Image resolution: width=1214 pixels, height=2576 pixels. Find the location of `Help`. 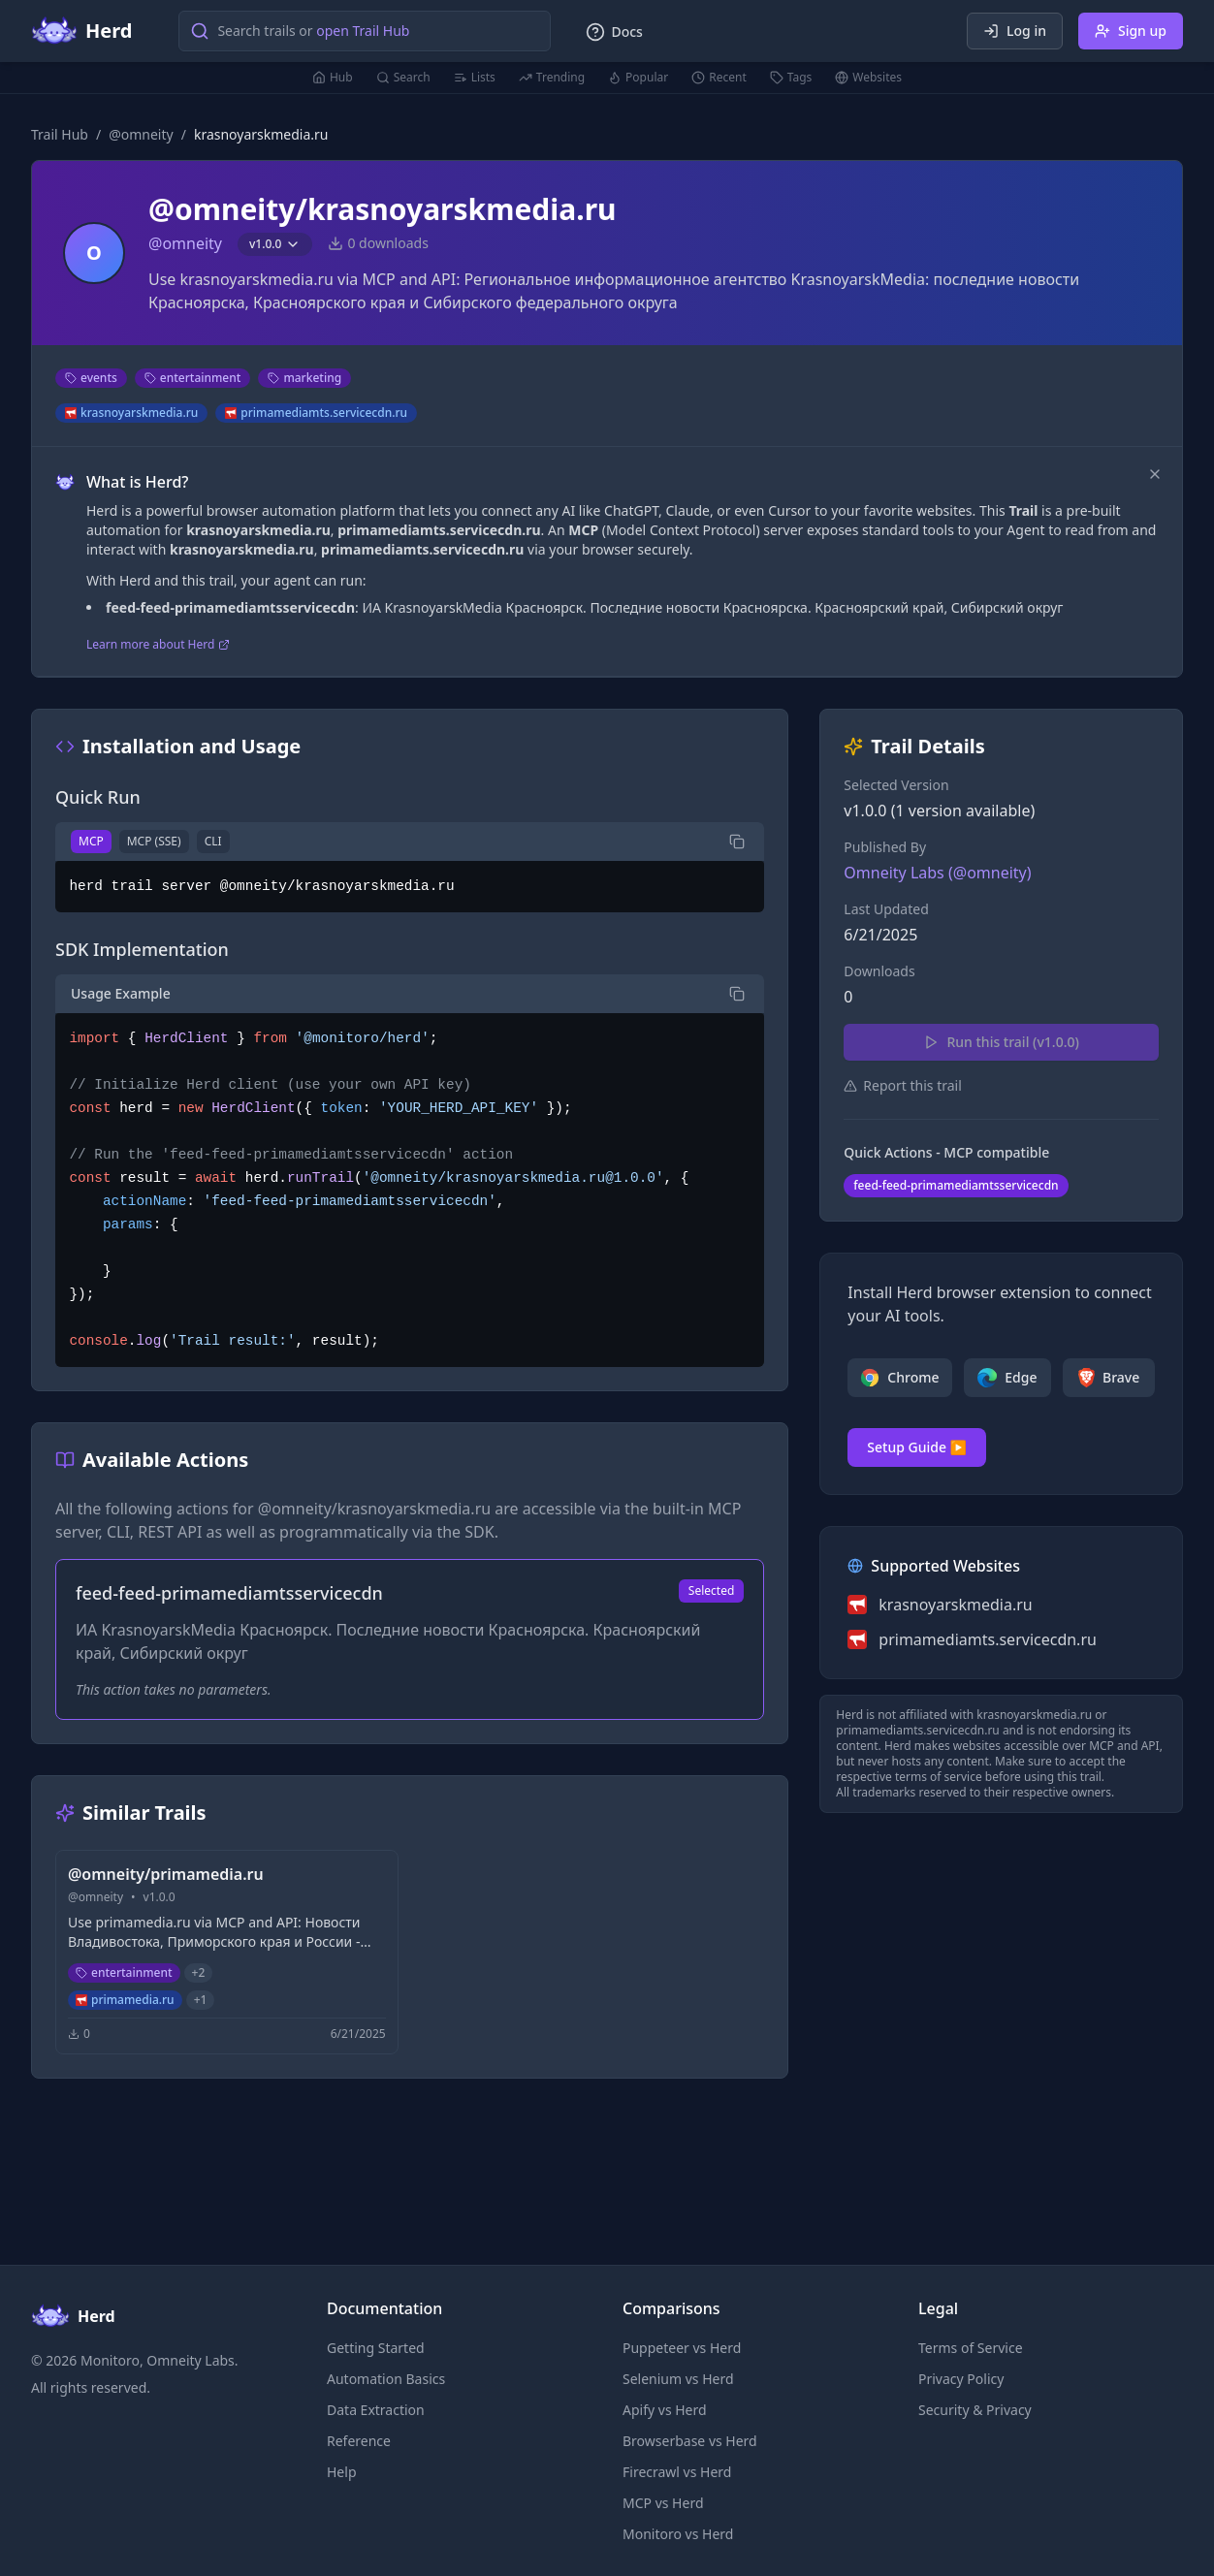

Help is located at coordinates (342, 2472).